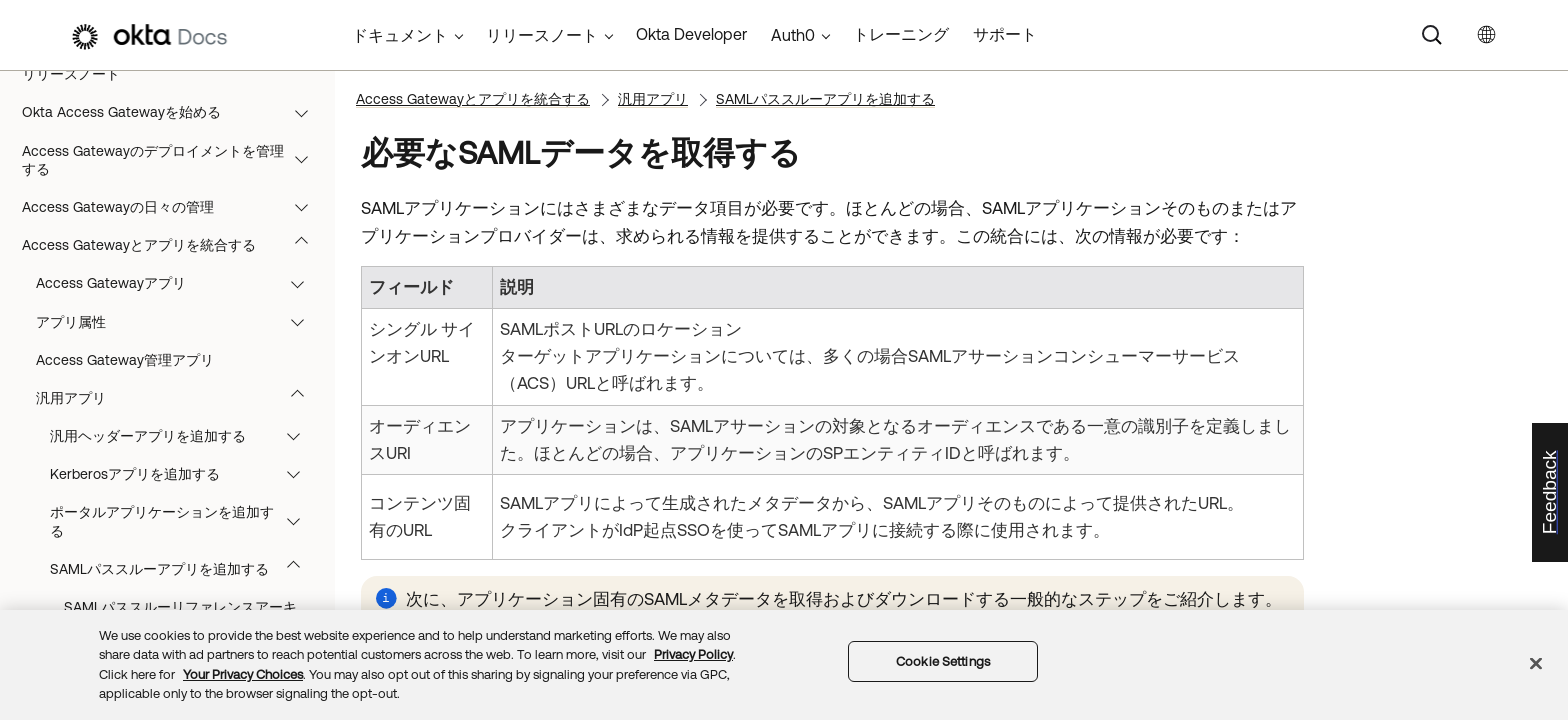  I want to click on Okta Developer, so click(691, 34).